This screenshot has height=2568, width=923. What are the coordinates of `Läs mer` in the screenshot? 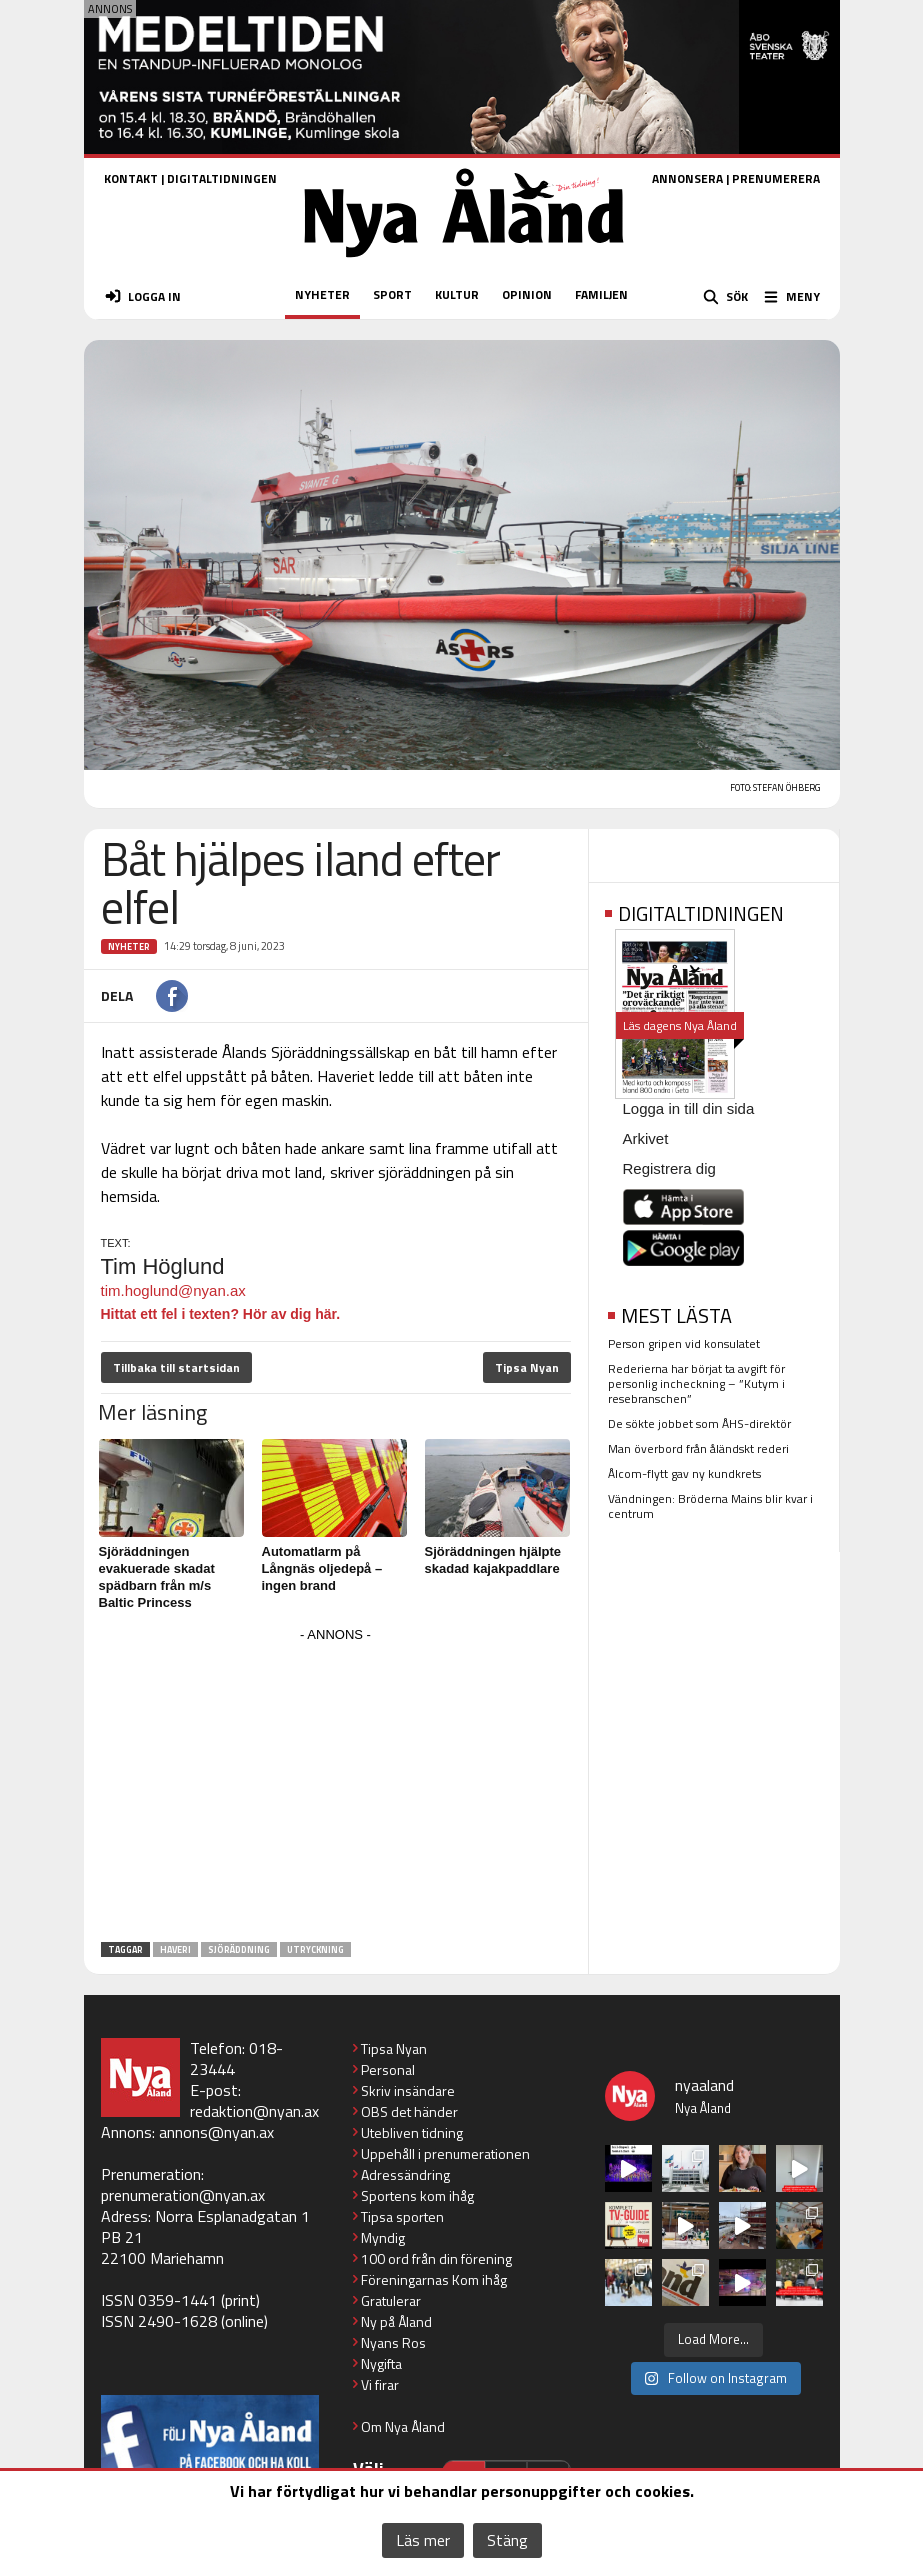 It's located at (423, 2540).